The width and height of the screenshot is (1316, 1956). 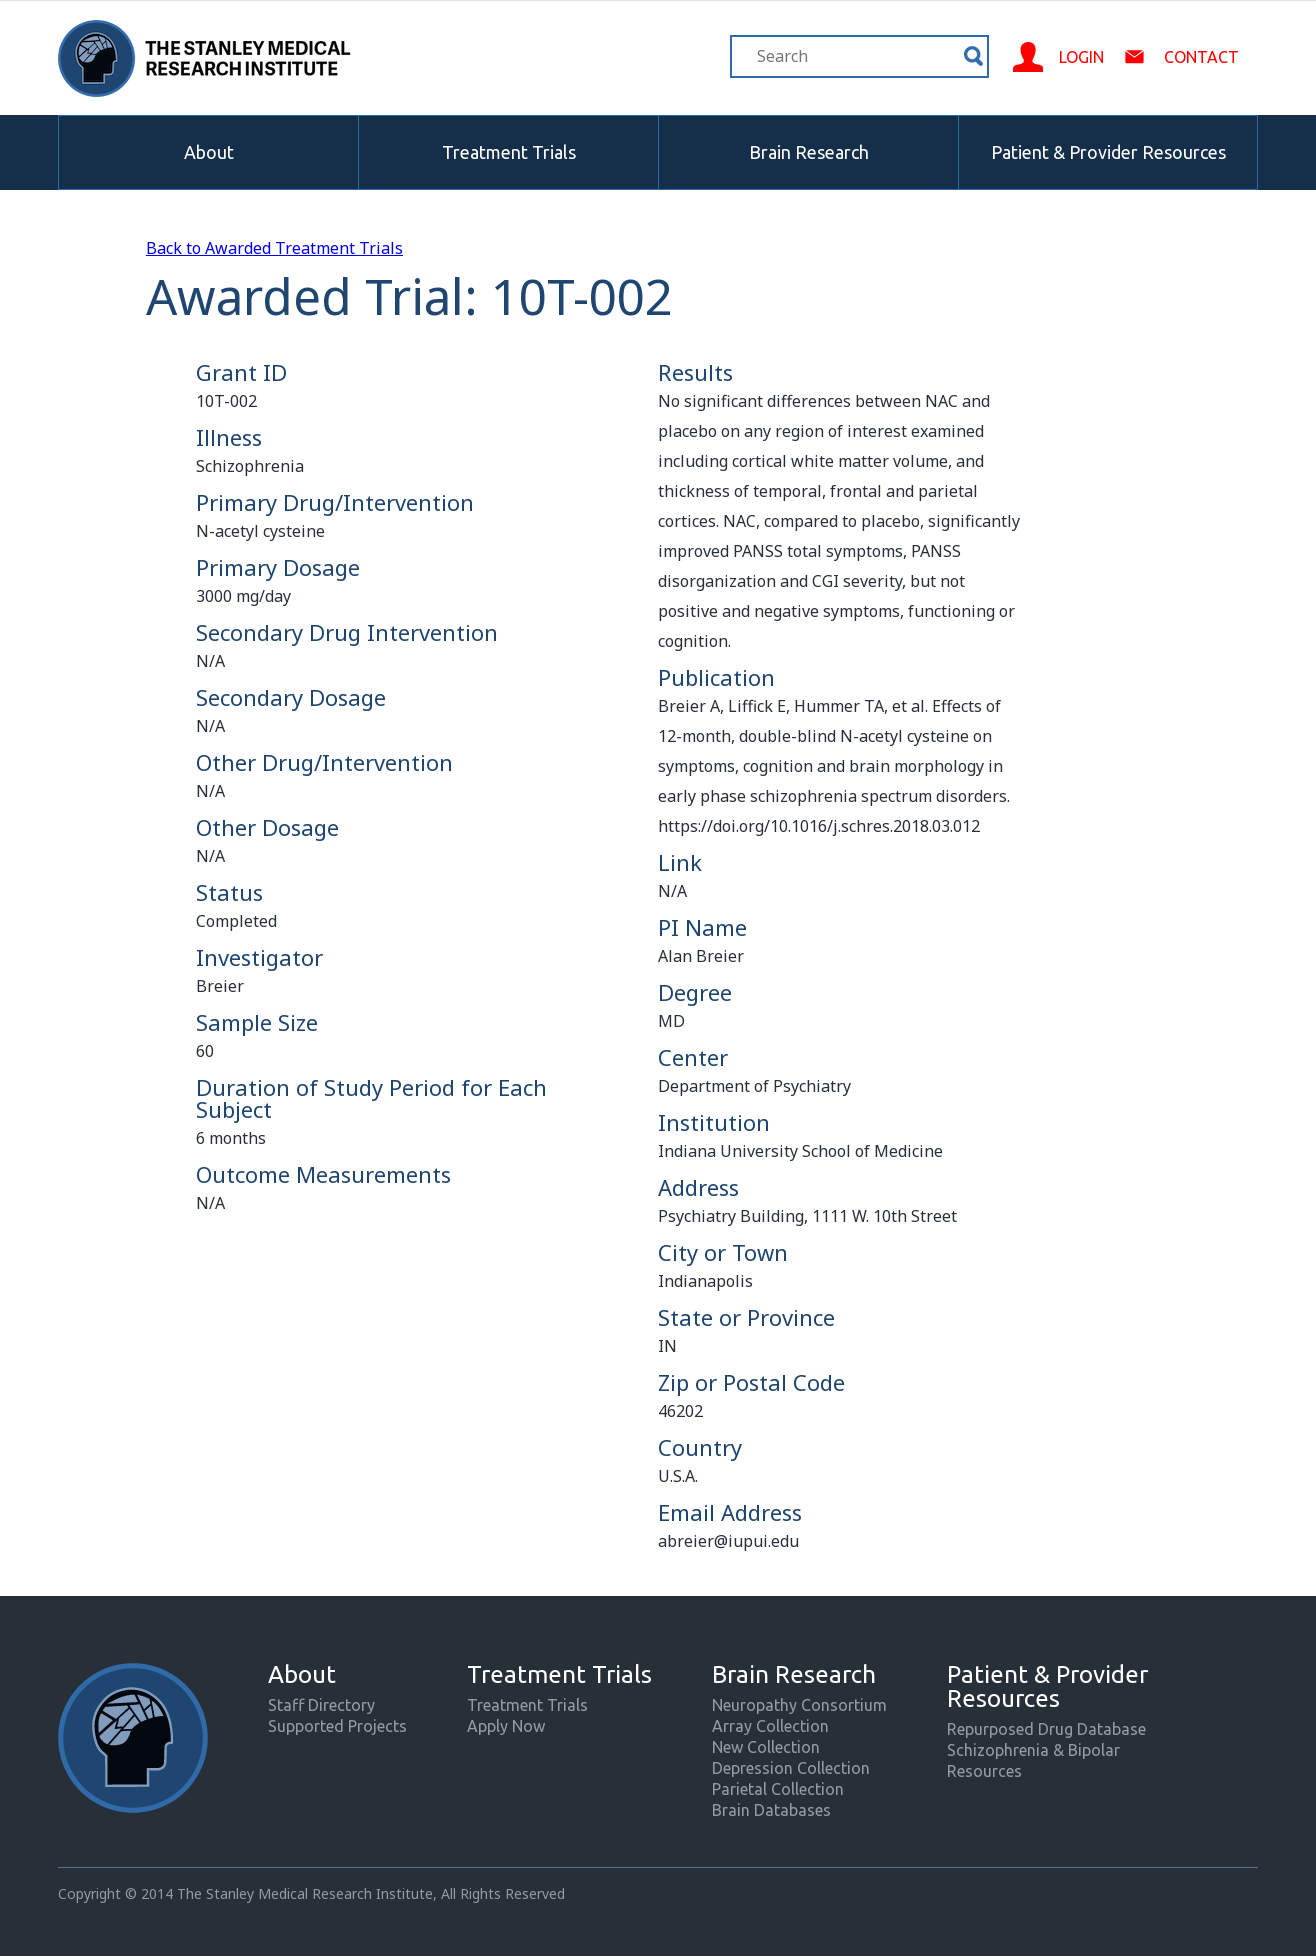 What do you see at coordinates (984, 1771) in the screenshot?
I see `Resources` at bounding box center [984, 1771].